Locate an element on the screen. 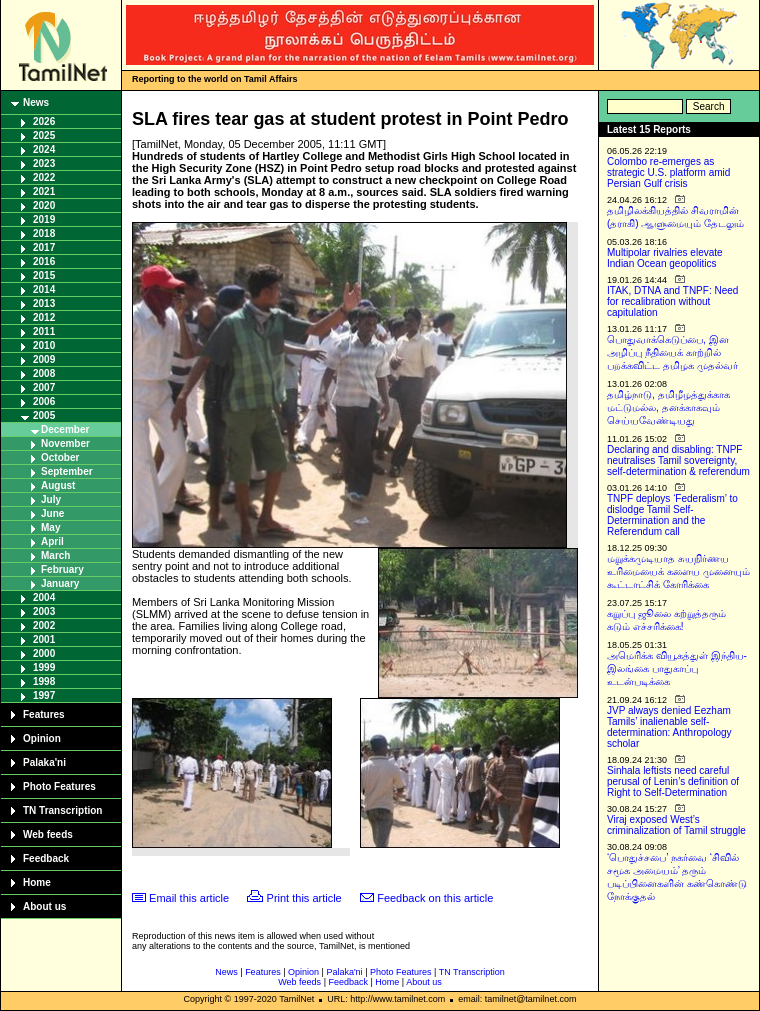  1999 is located at coordinates (44, 667).